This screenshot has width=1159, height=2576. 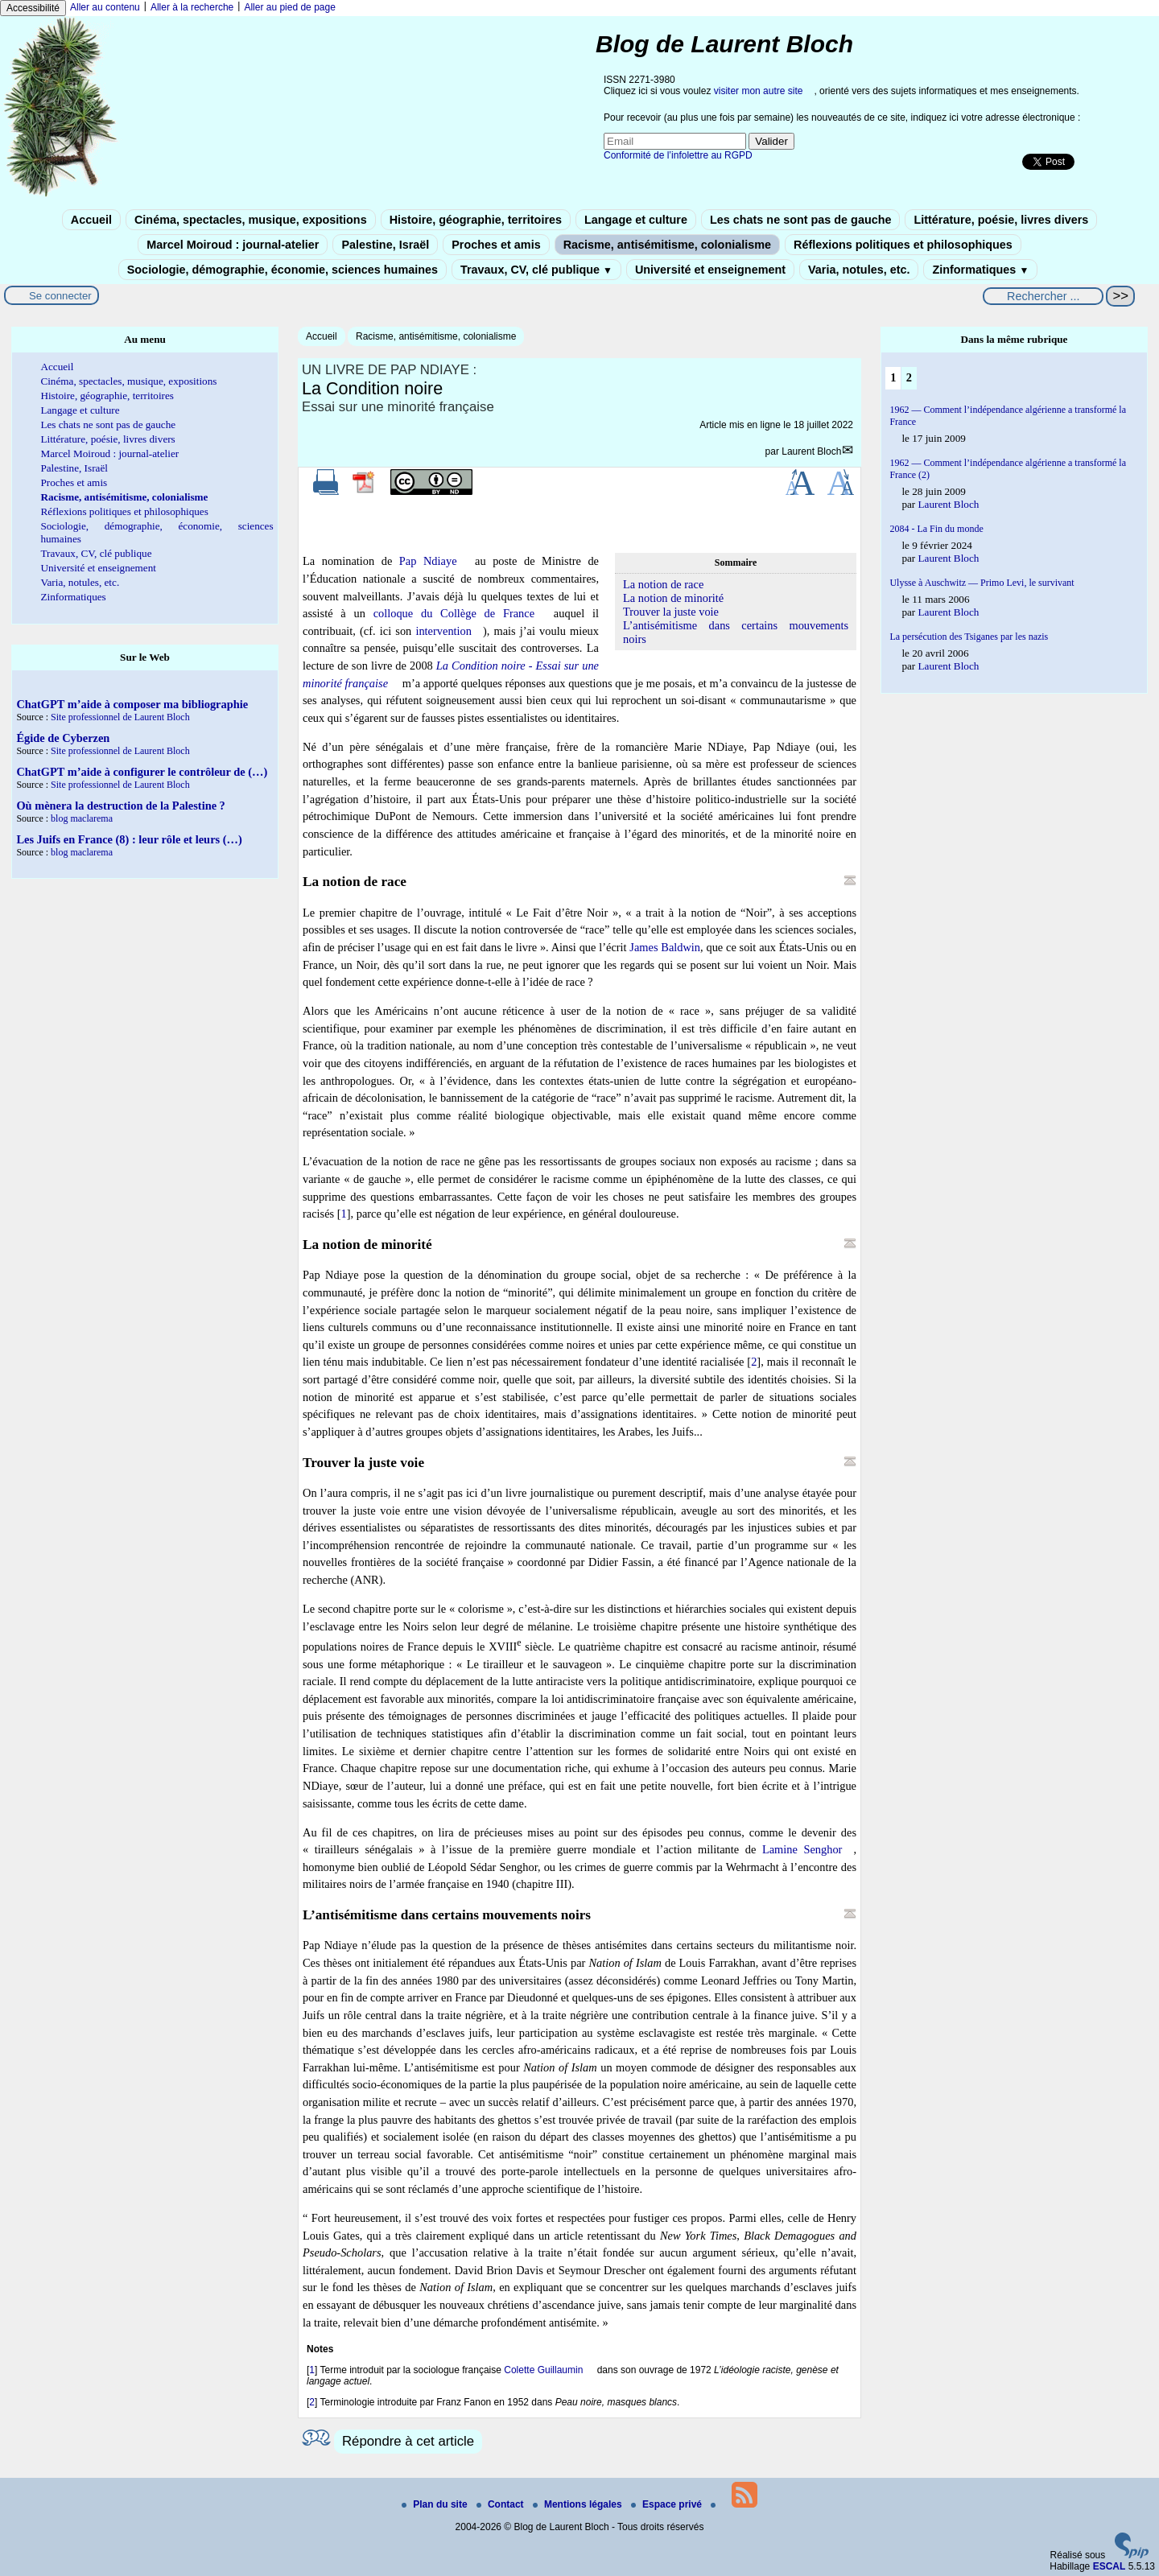 I want to click on 2 [Aller à la page 2], so click(x=909, y=377).